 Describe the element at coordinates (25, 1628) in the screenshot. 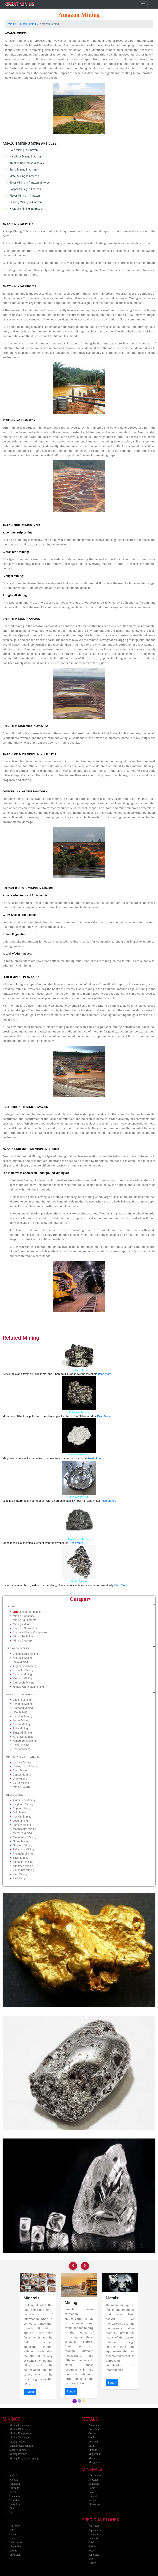

I see `Precious Stones List` at that location.